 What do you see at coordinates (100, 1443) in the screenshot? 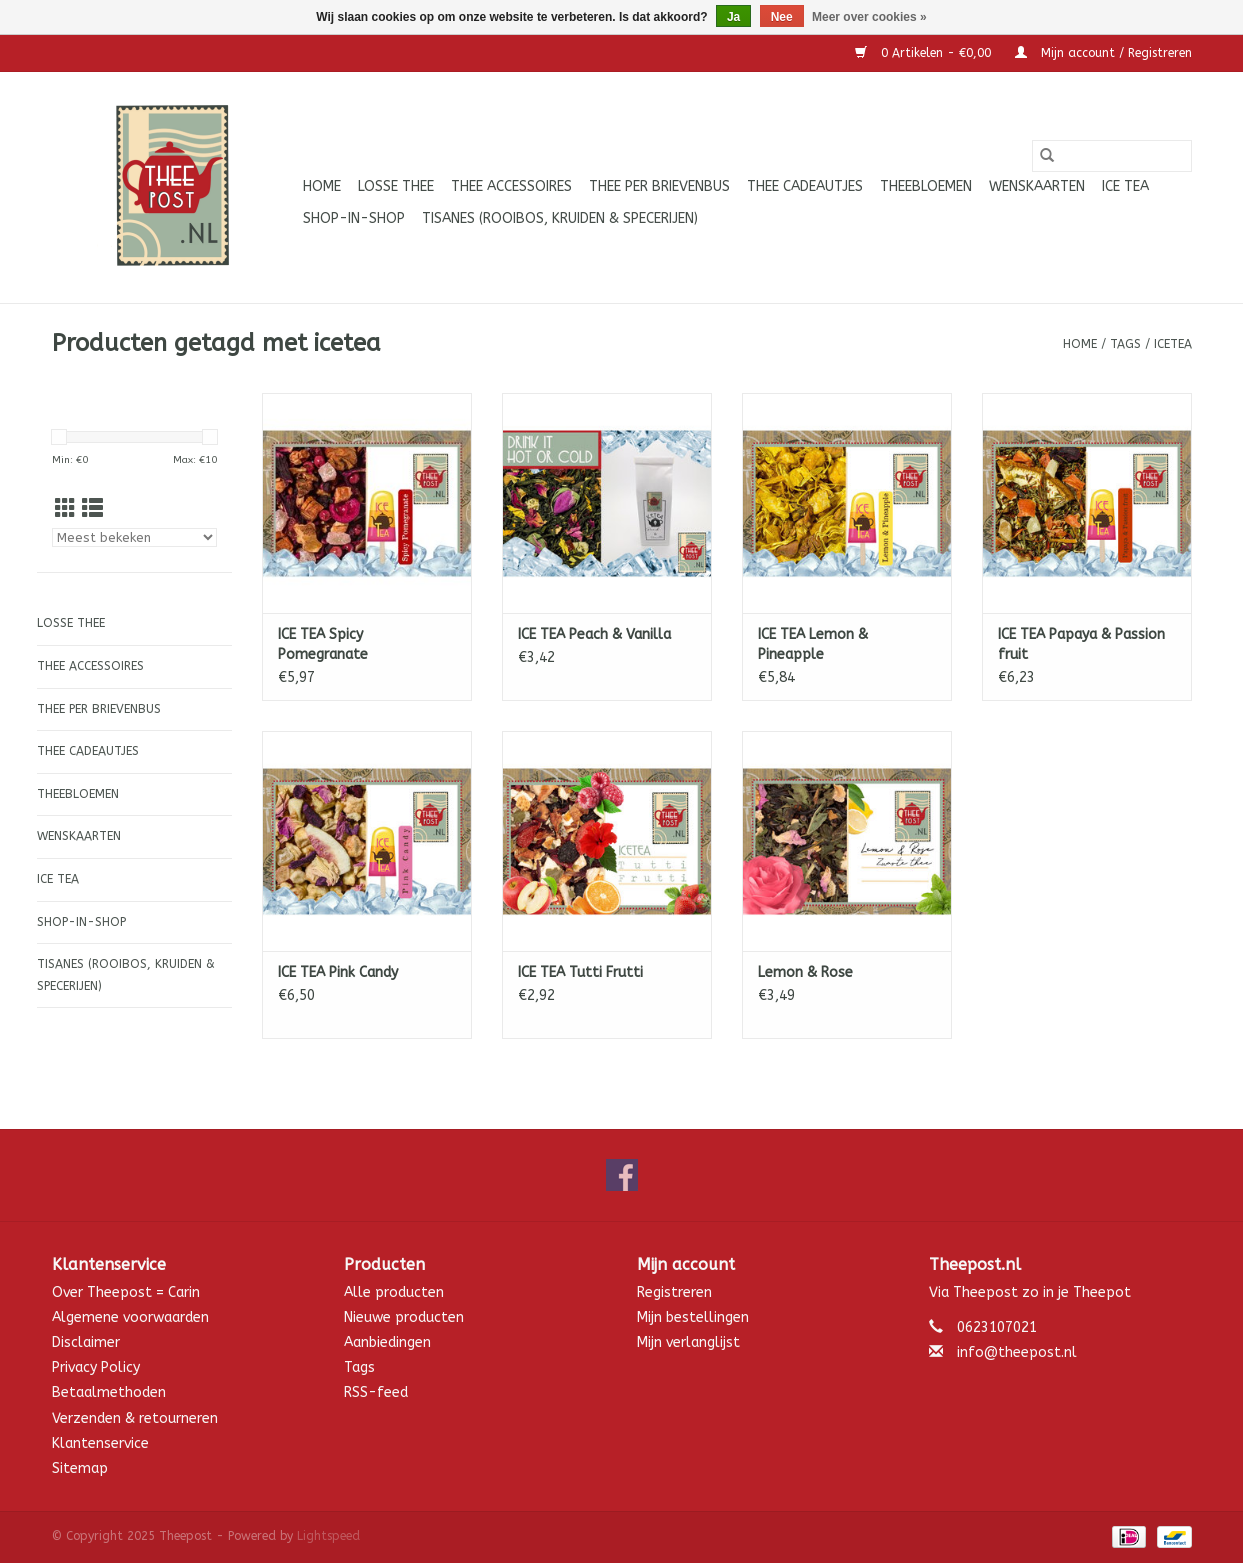
I see `Klantenservice` at bounding box center [100, 1443].